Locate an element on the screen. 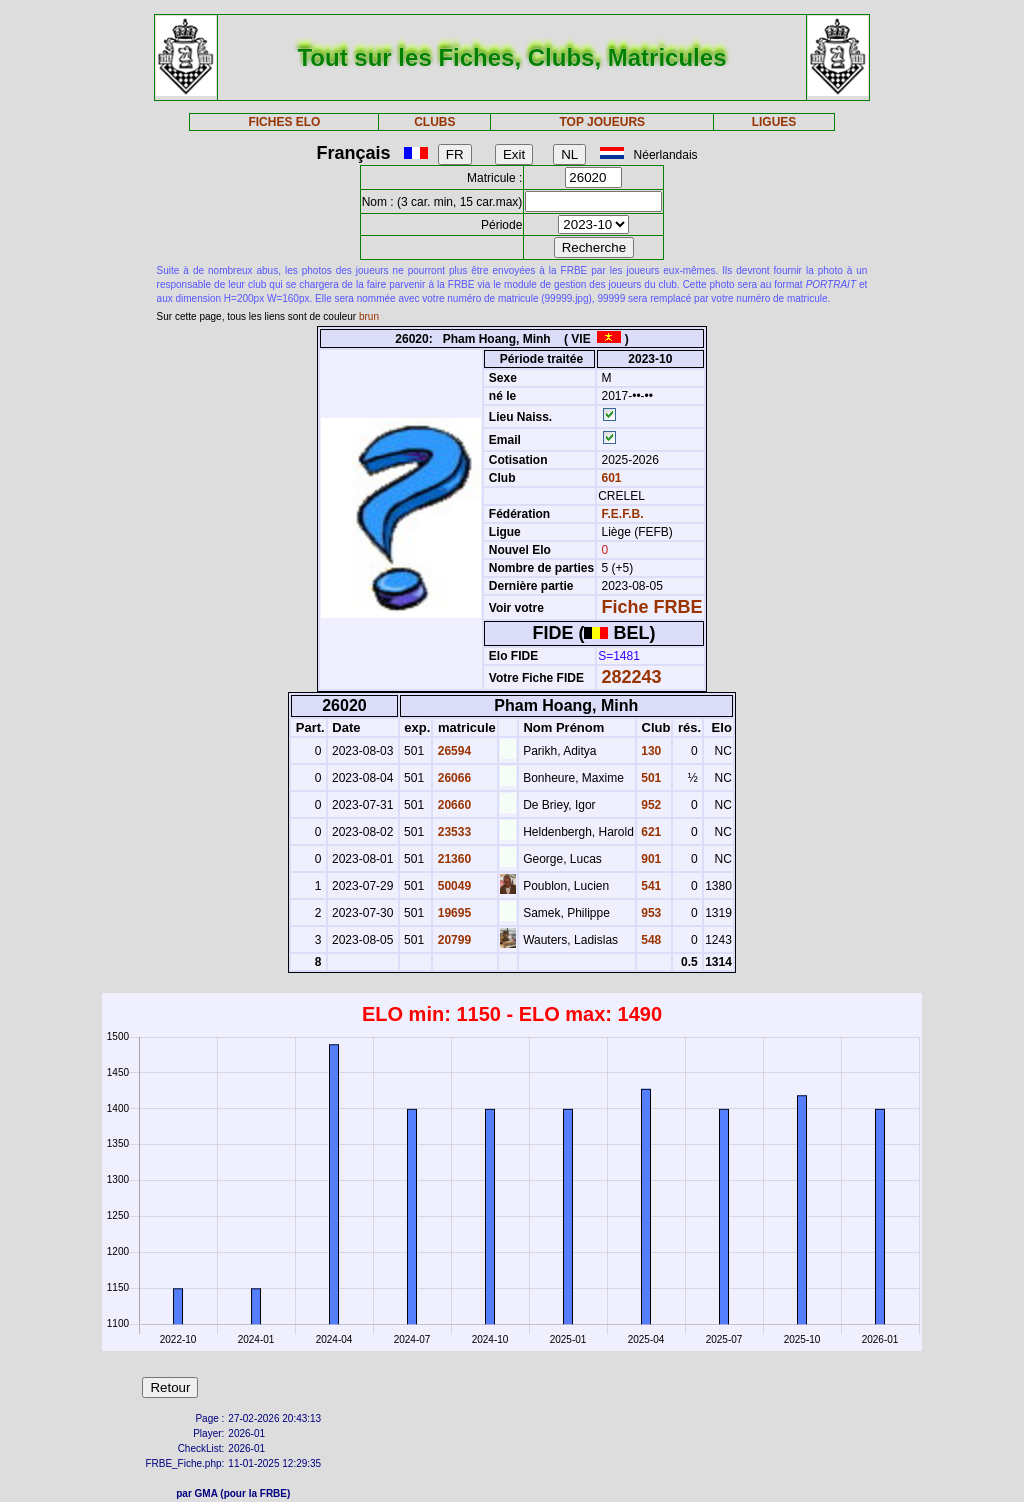  19695 is located at coordinates (452, 913).